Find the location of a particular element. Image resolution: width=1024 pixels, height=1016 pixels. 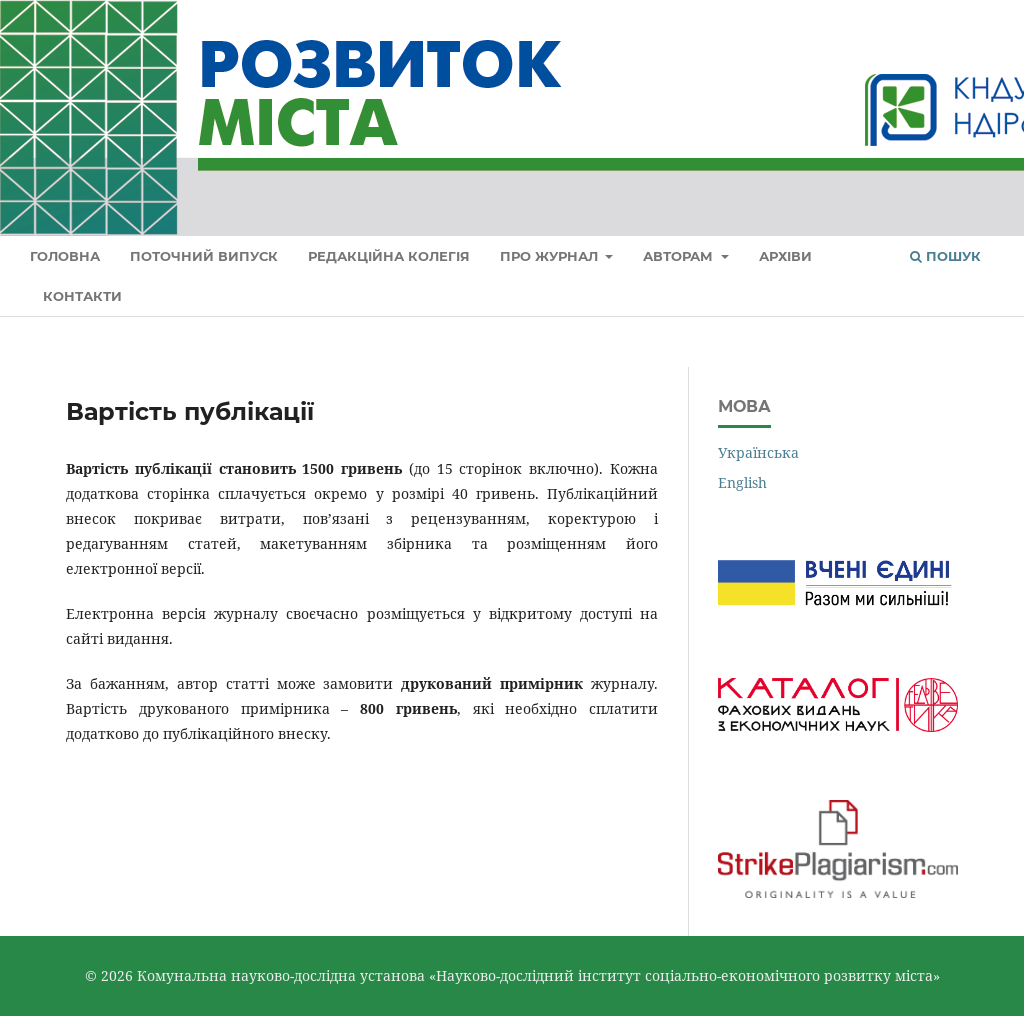

Про журнал is located at coordinates (551, 256).